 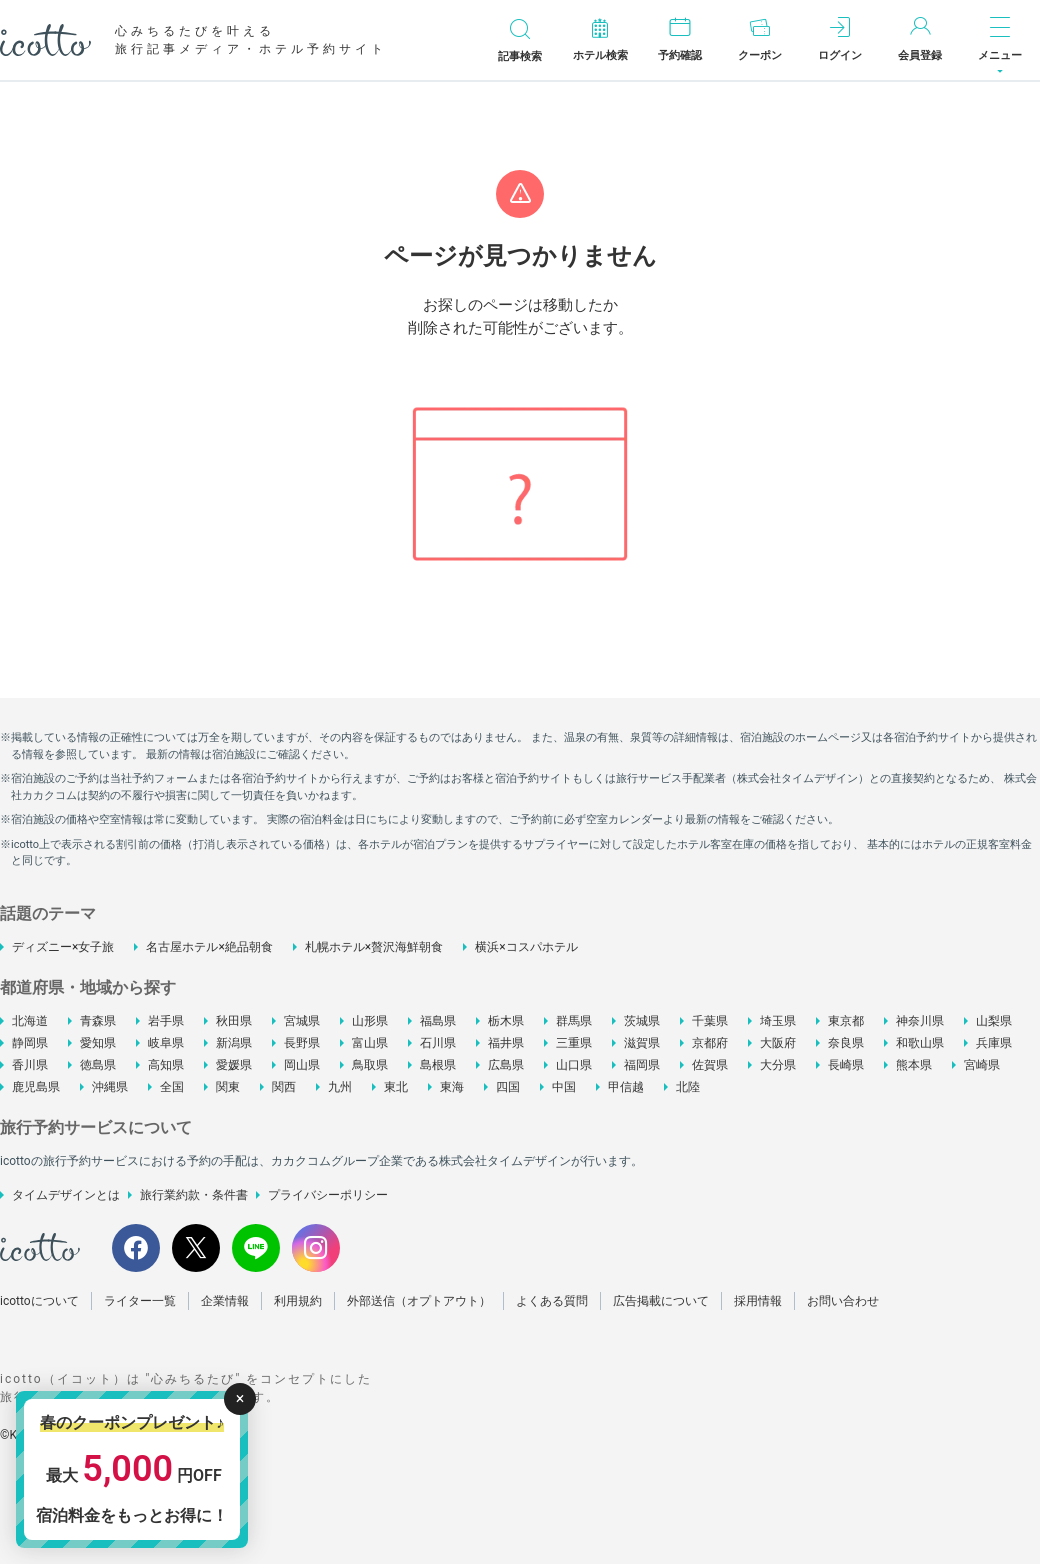 What do you see at coordinates (508, 1087) in the screenshot?
I see `四国` at bounding box center [508, 1087].